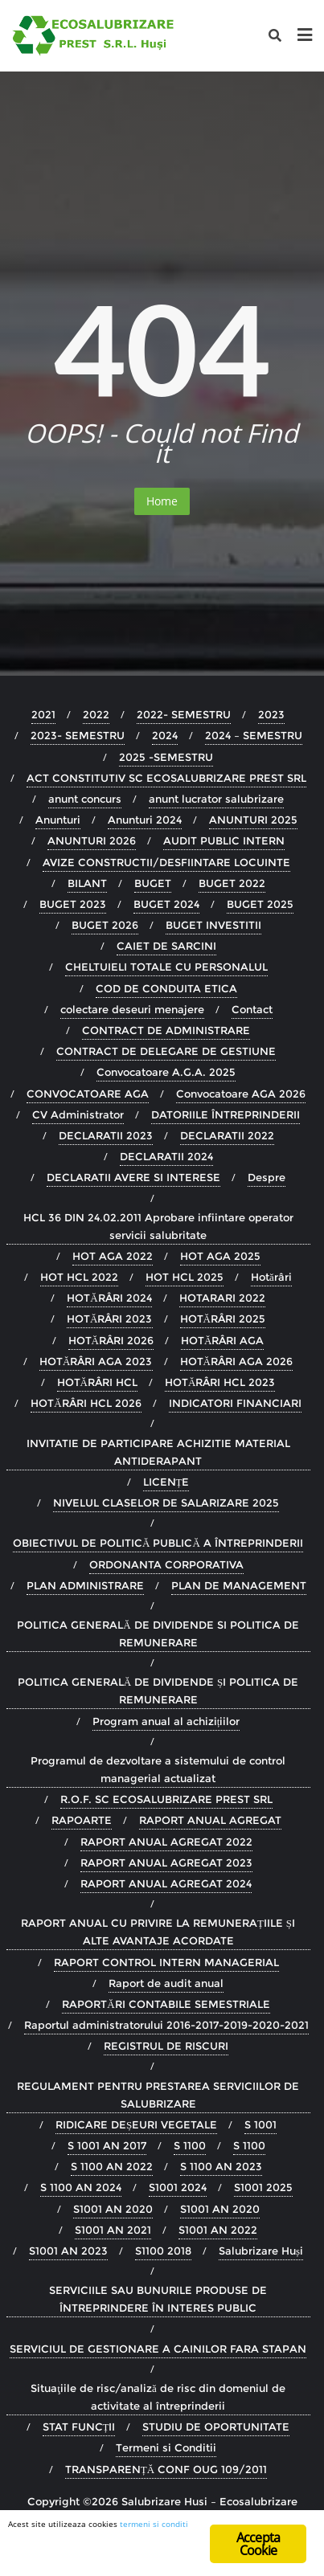 This screenshot has width=324, height=2576. I want to click on anunt lucrator salubrizare, so click(216, 798).